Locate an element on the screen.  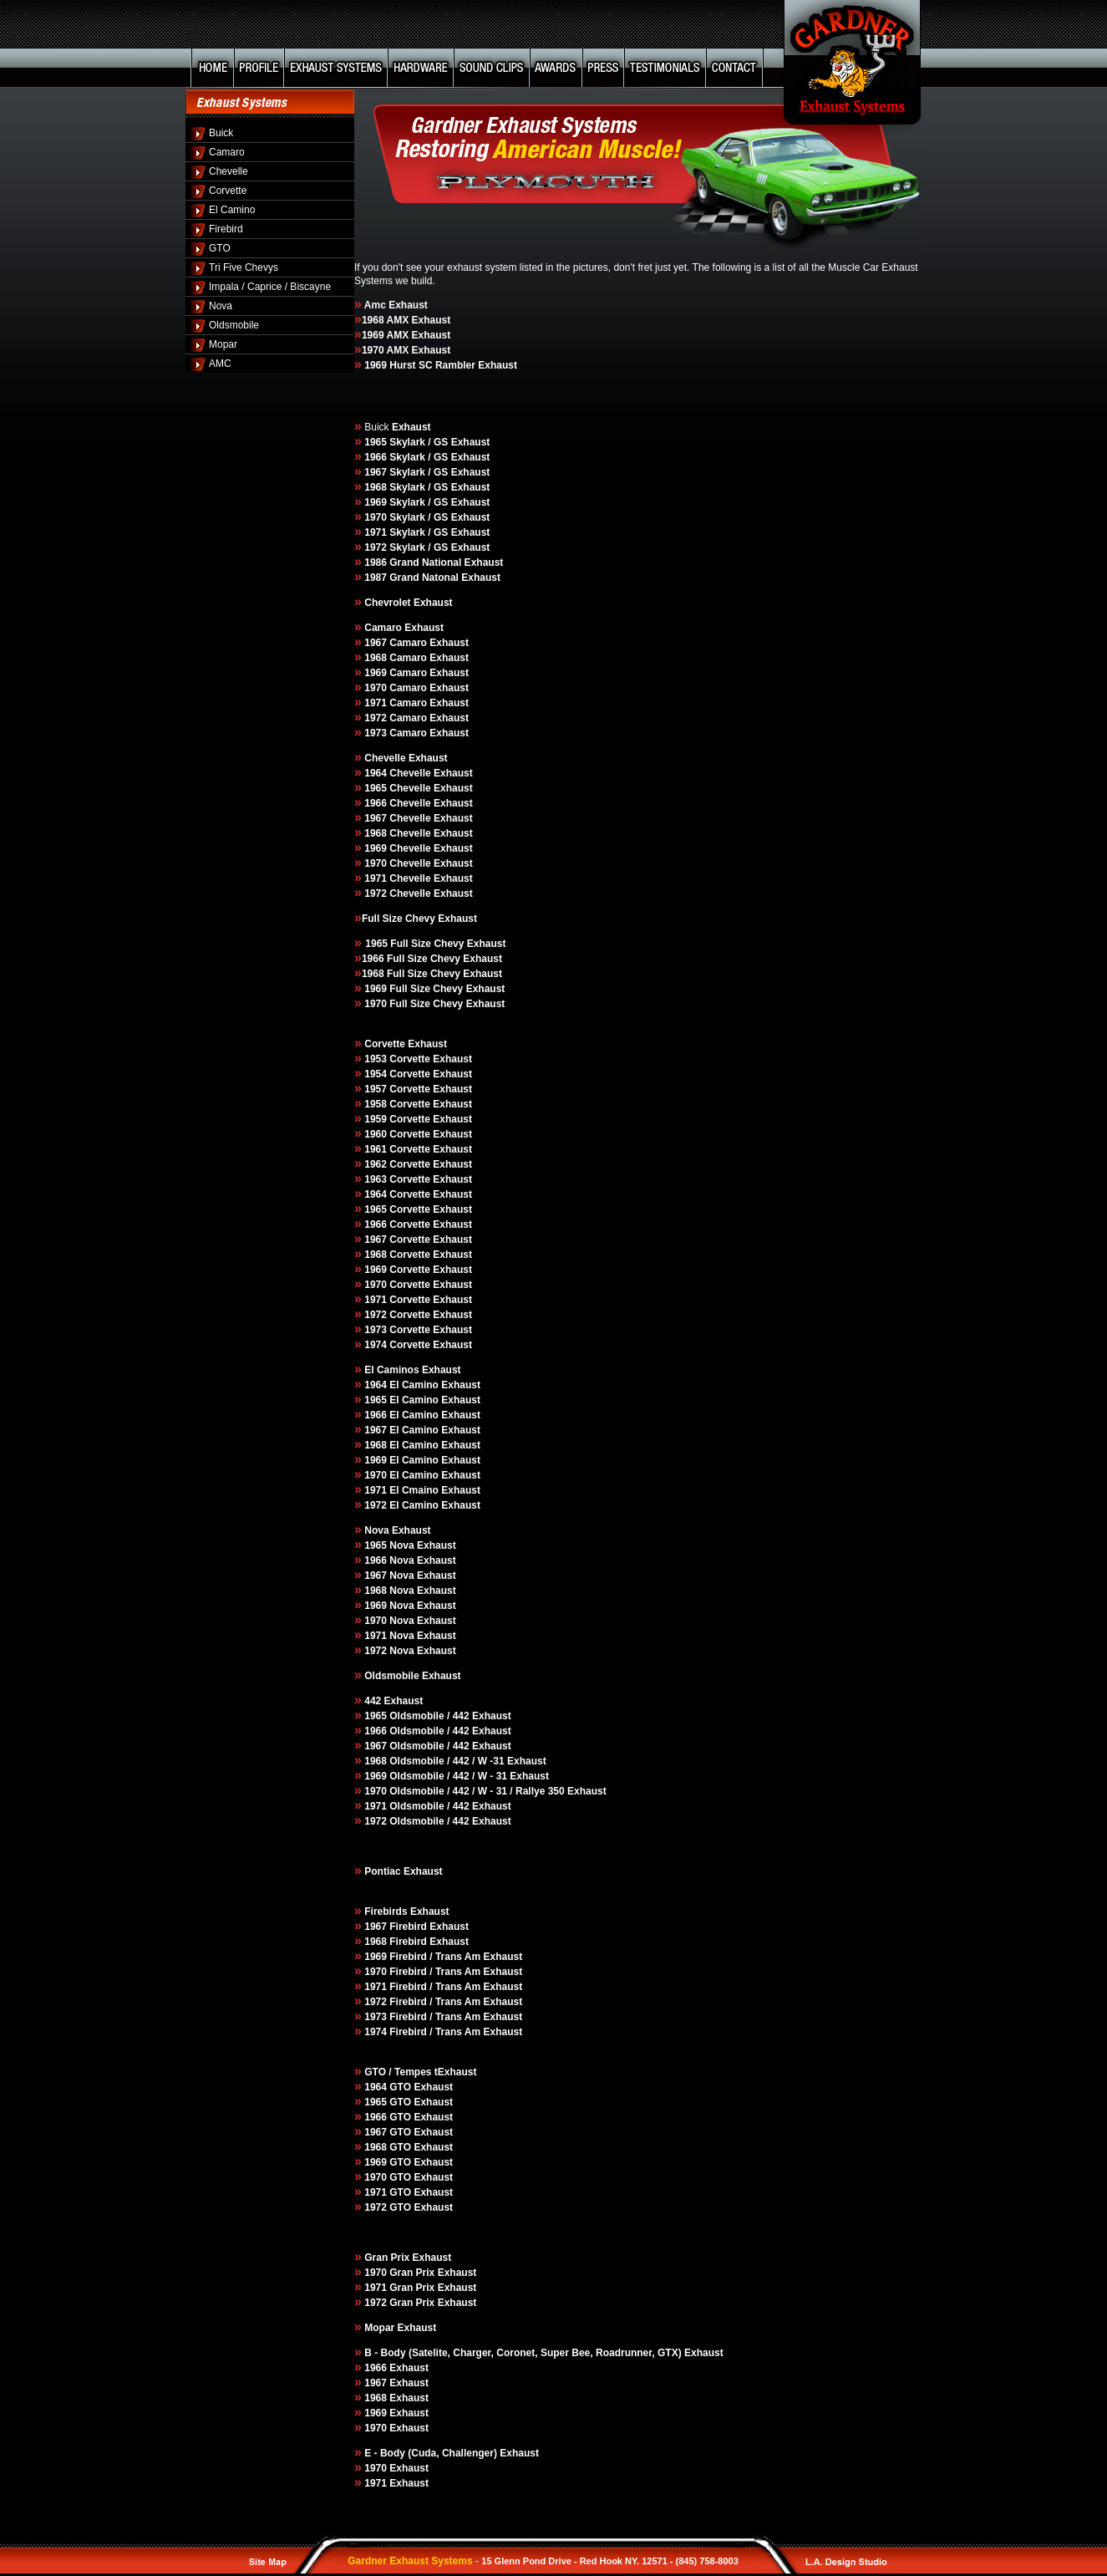
1968 Corvette is located at coordinates (397, 1254).